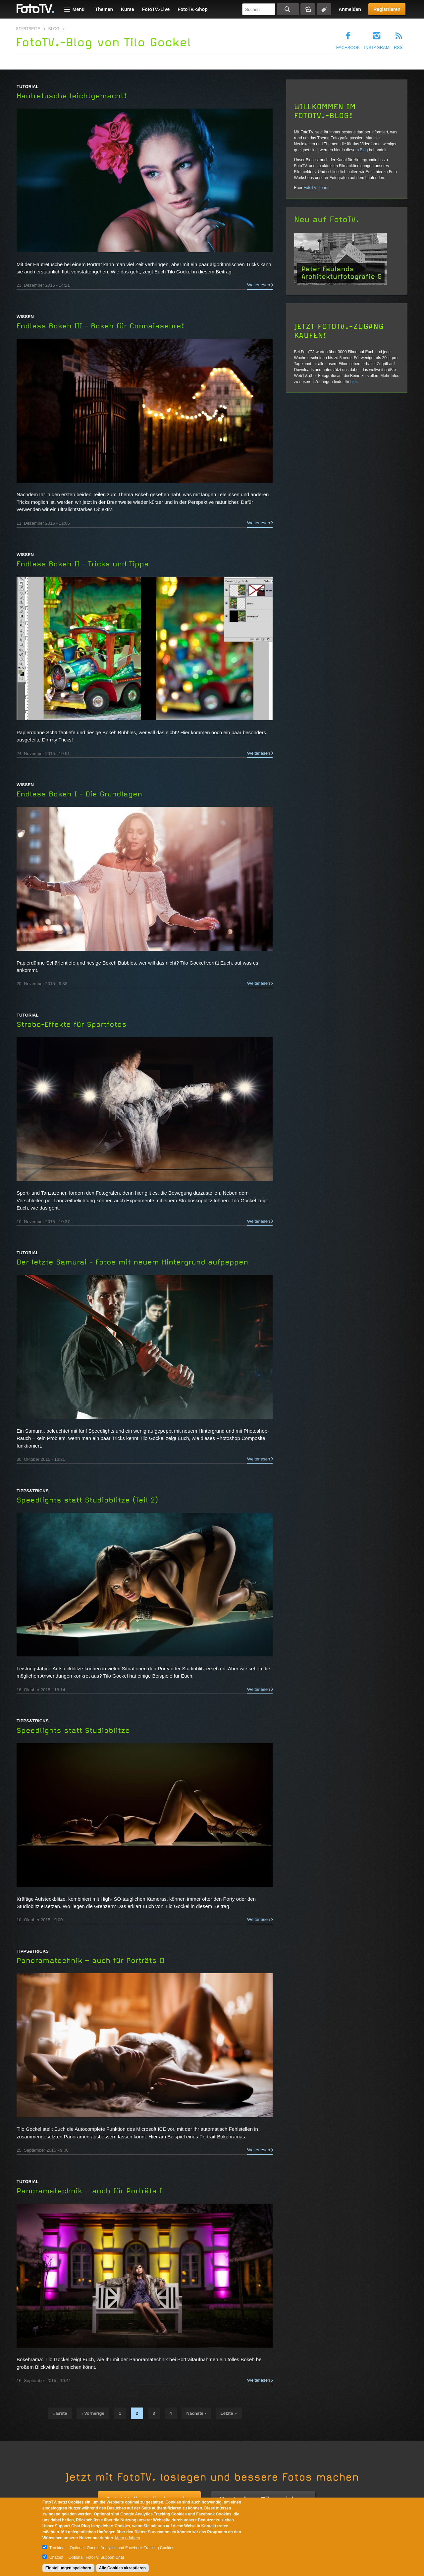  Describe the element at coordinates (72, 1024) in the screenshot. I see `Strobo-Effekte für Sportfotos` at that location.